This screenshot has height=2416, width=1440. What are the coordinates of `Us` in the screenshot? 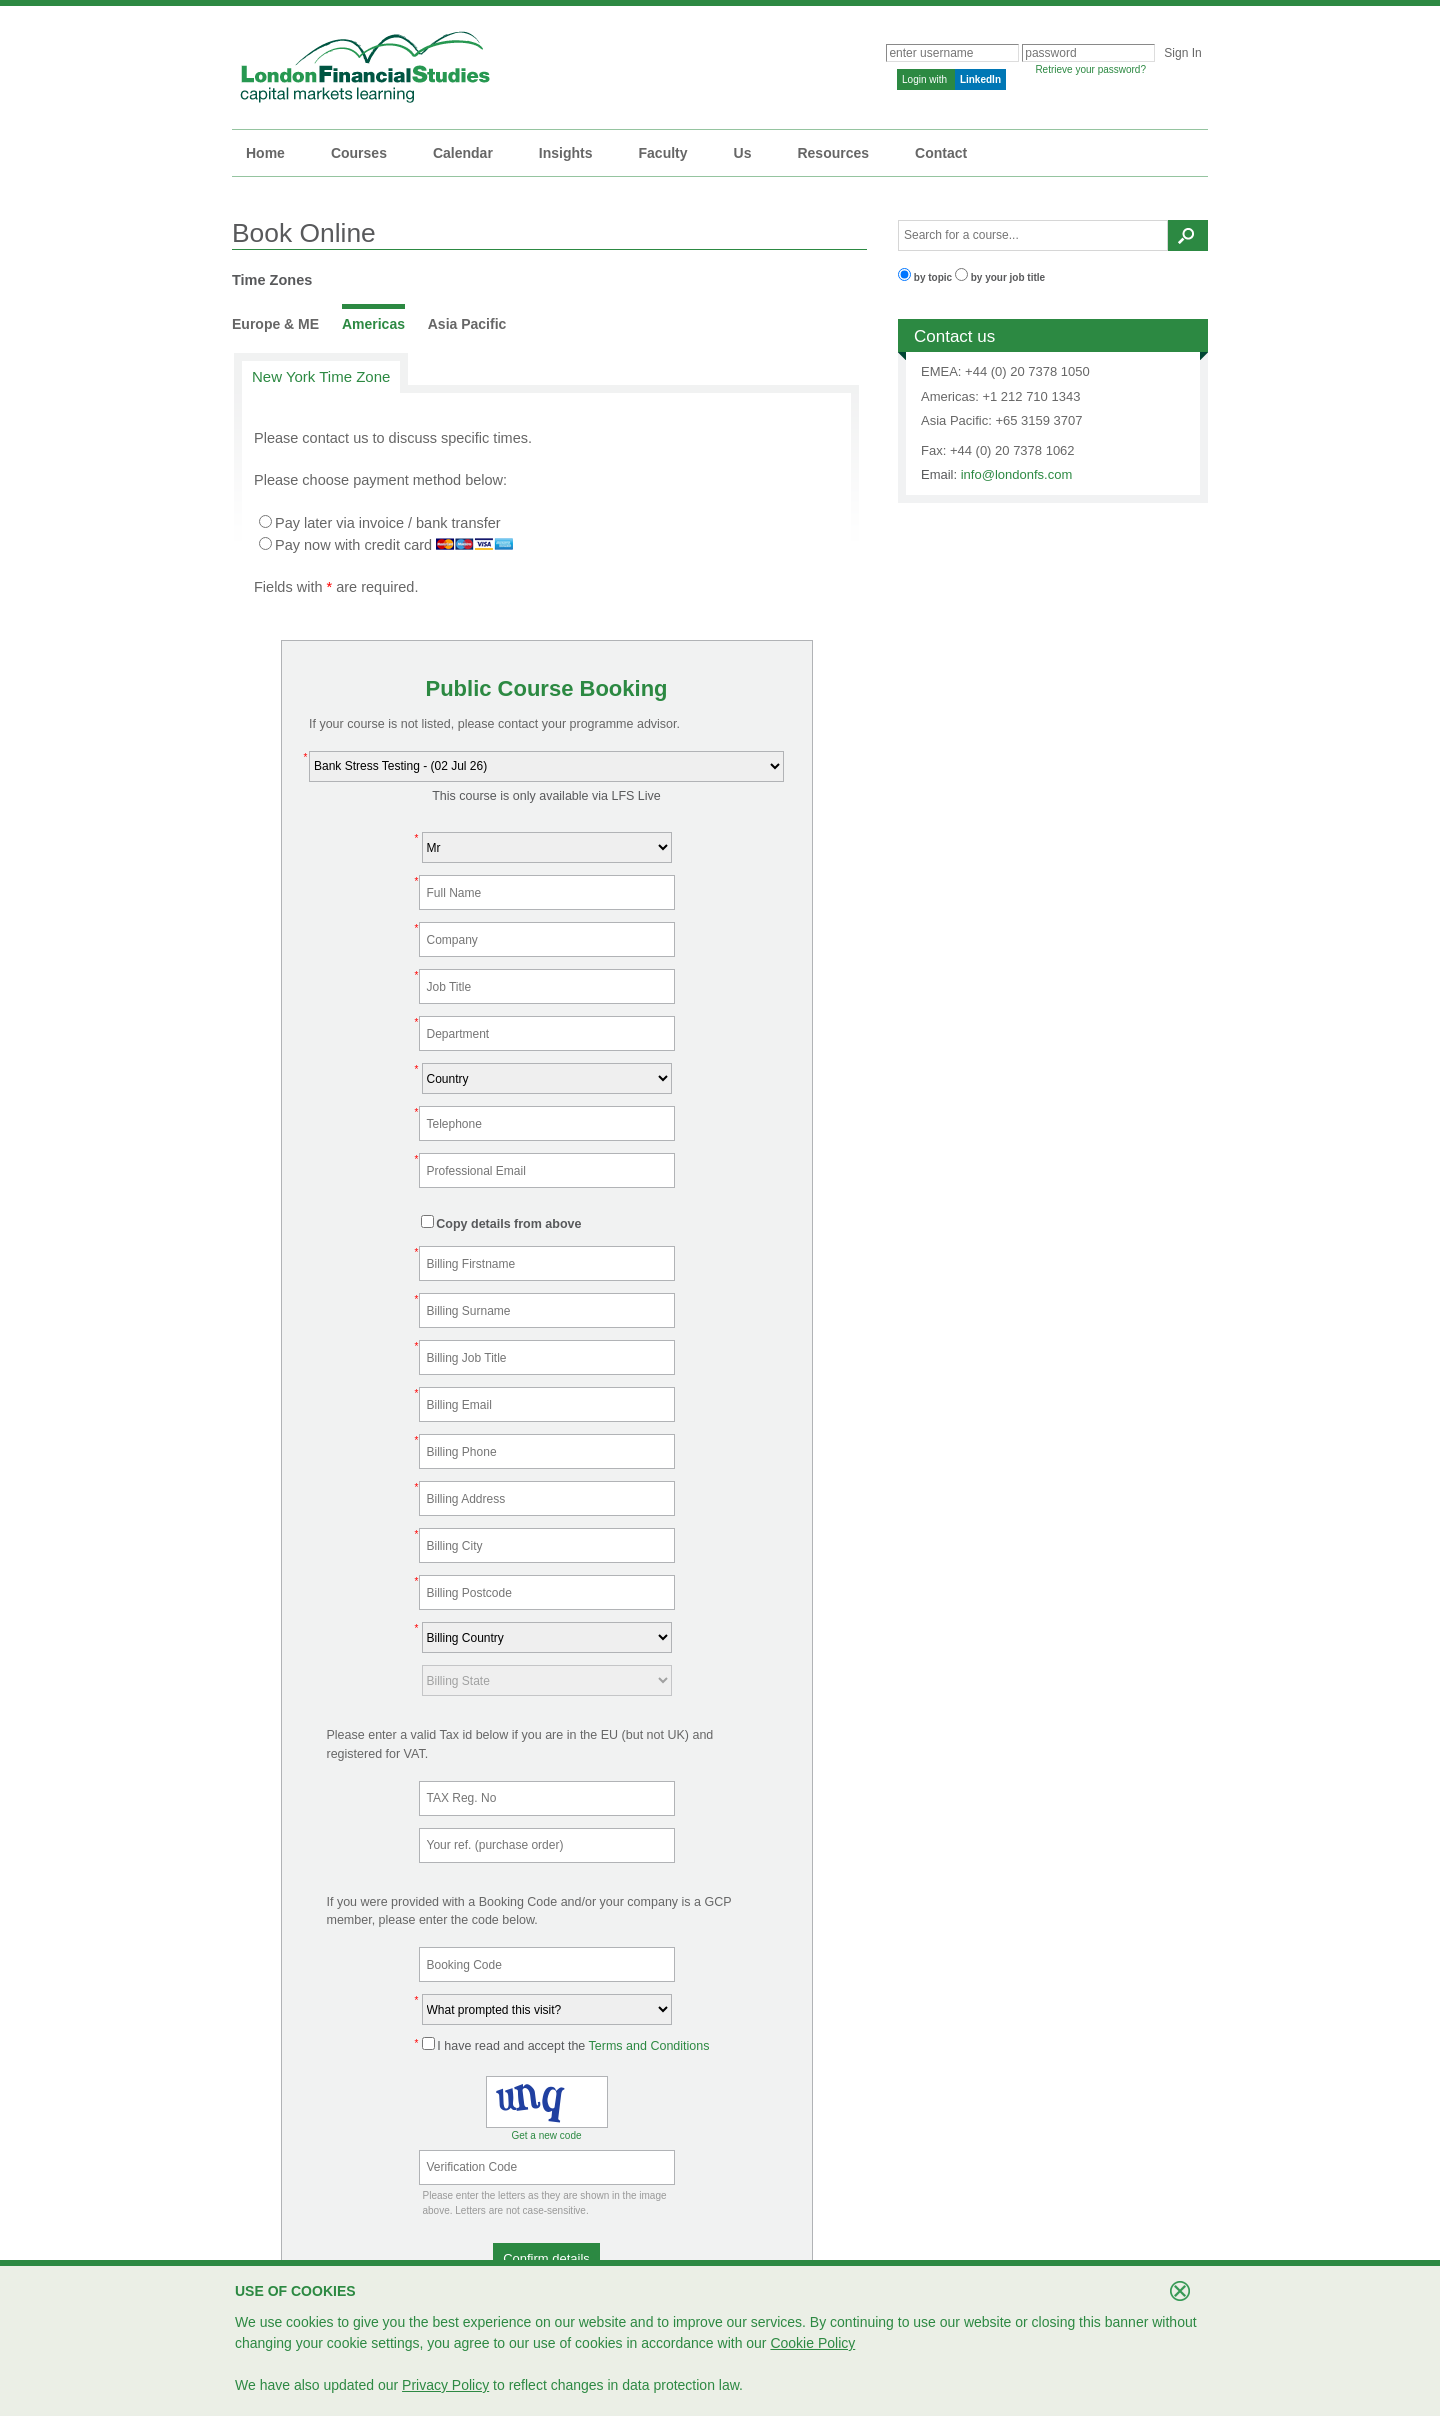 It's located at (743, 153).